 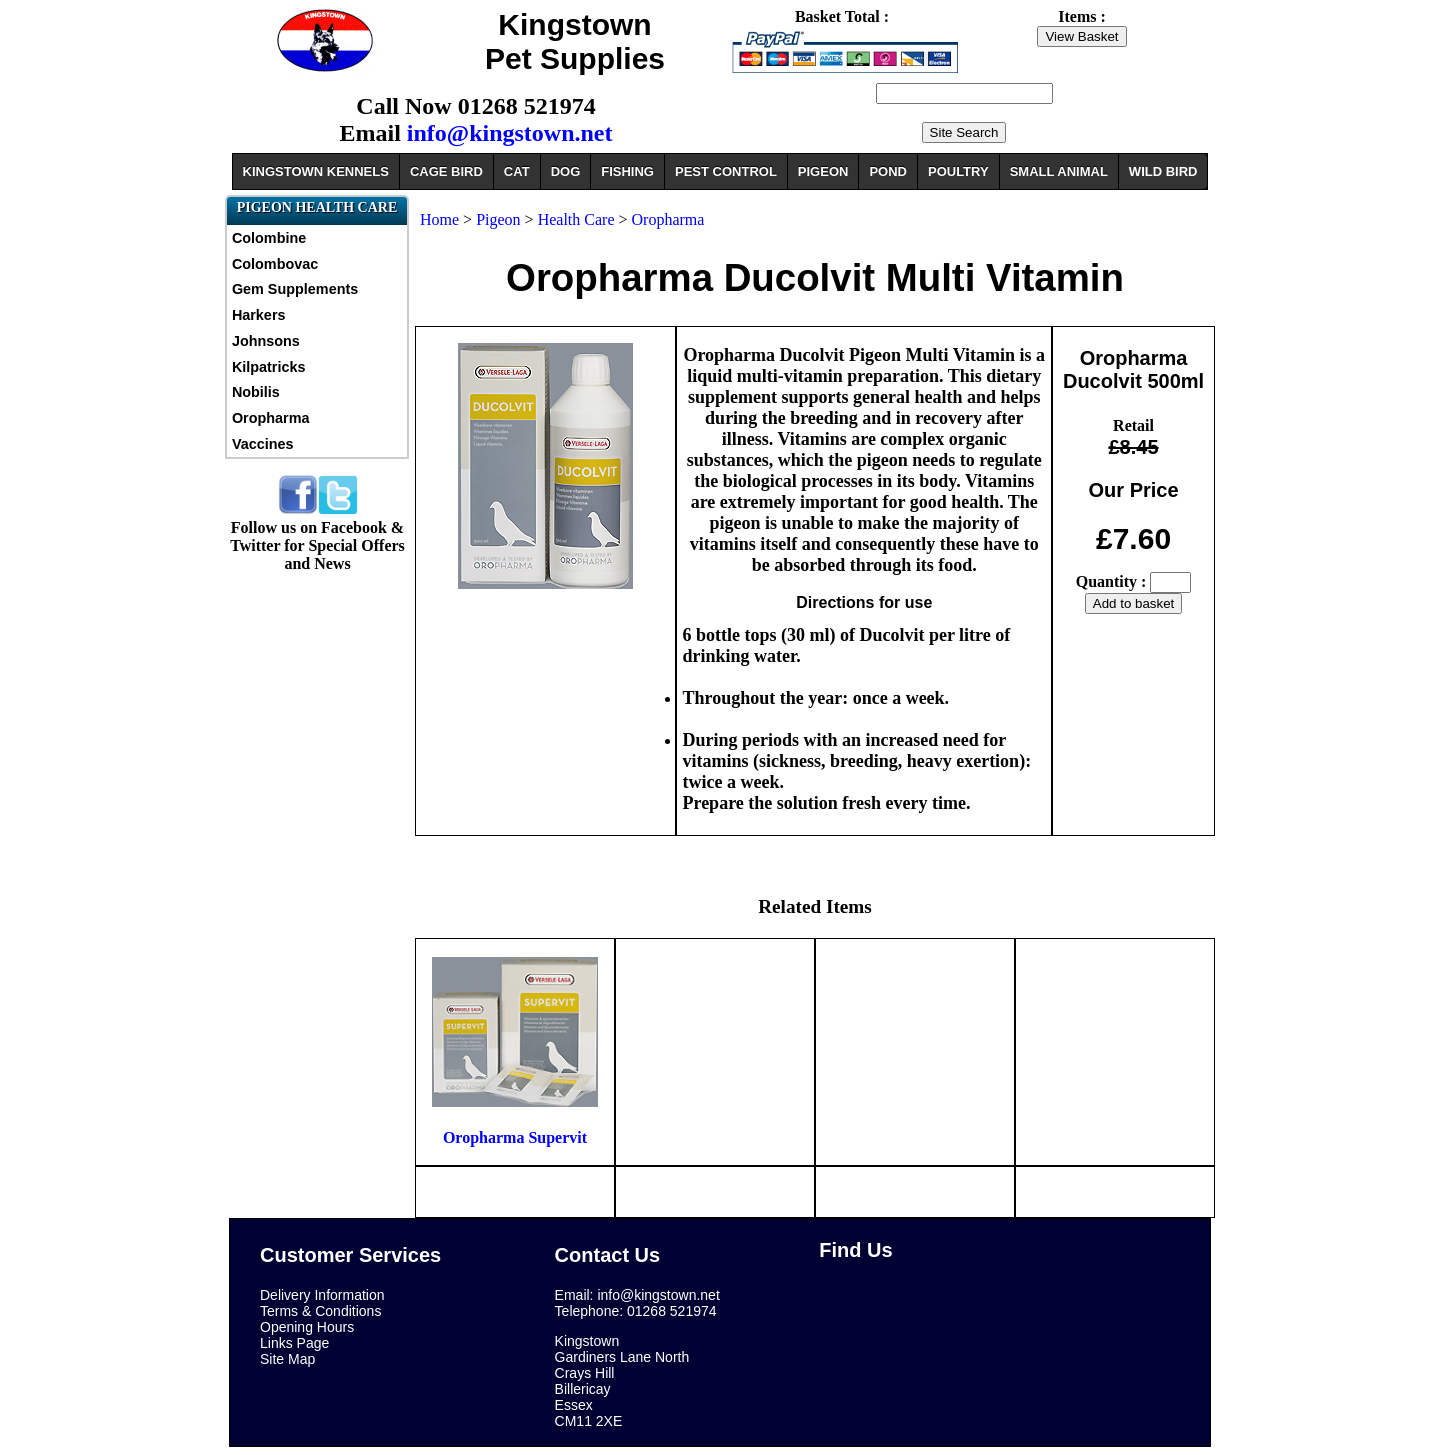 I want to click on Kilpatricks, so click(x=269, y=367).